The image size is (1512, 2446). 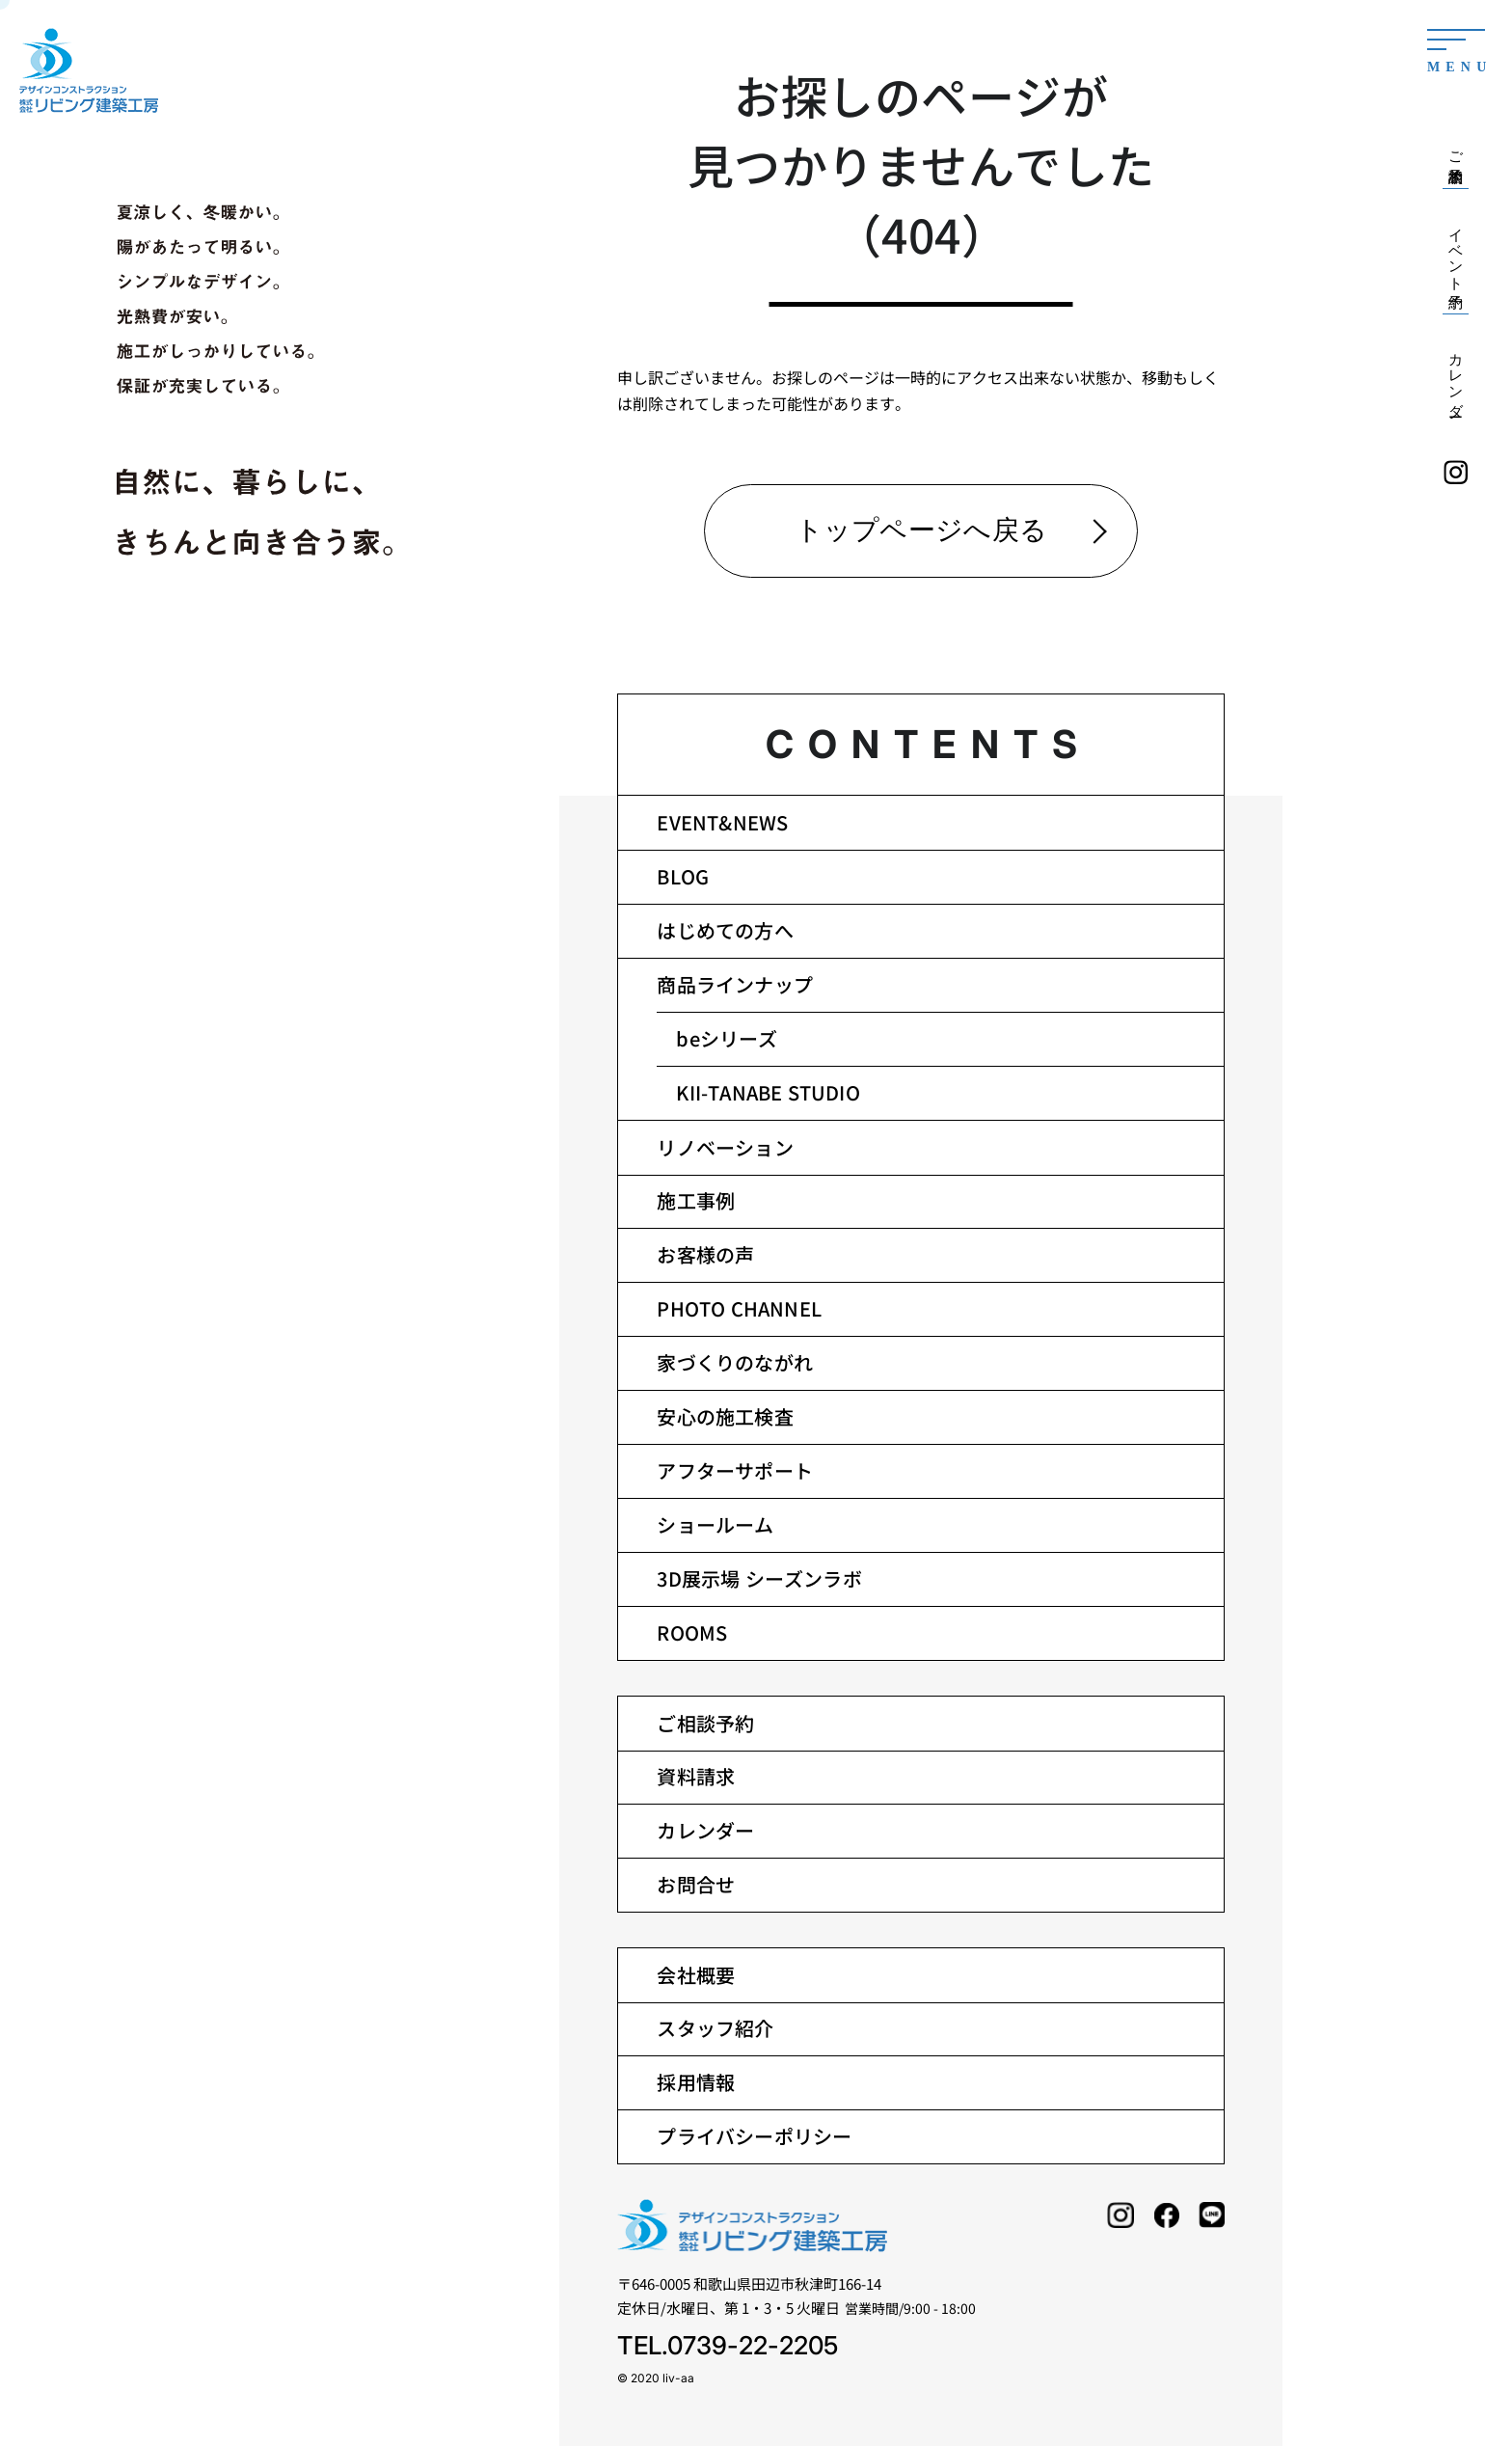 I want to click on リノベーション, so click(x=725, y=1147).